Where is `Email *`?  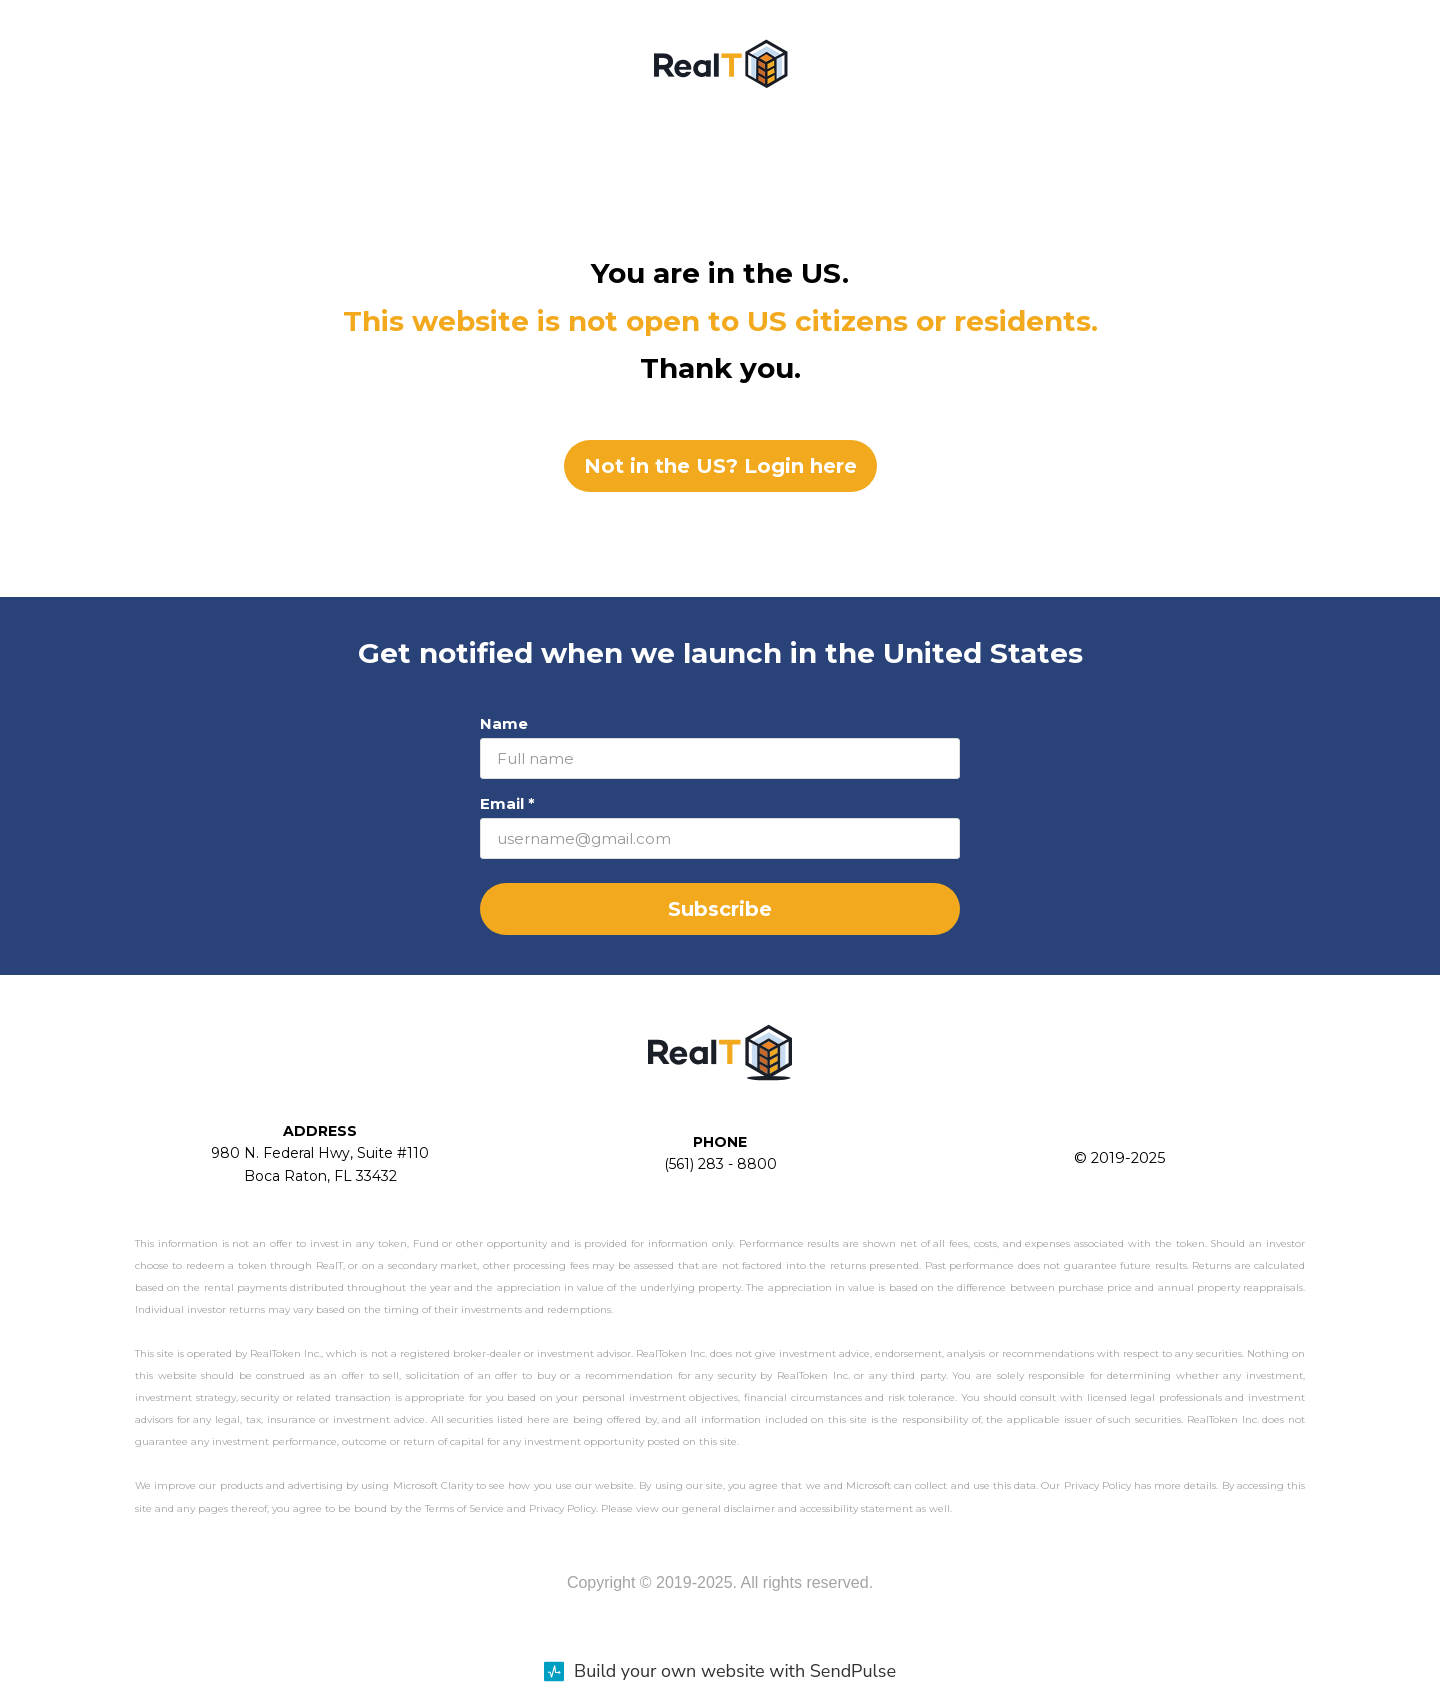
Email * is located at coordinates (507, 803).